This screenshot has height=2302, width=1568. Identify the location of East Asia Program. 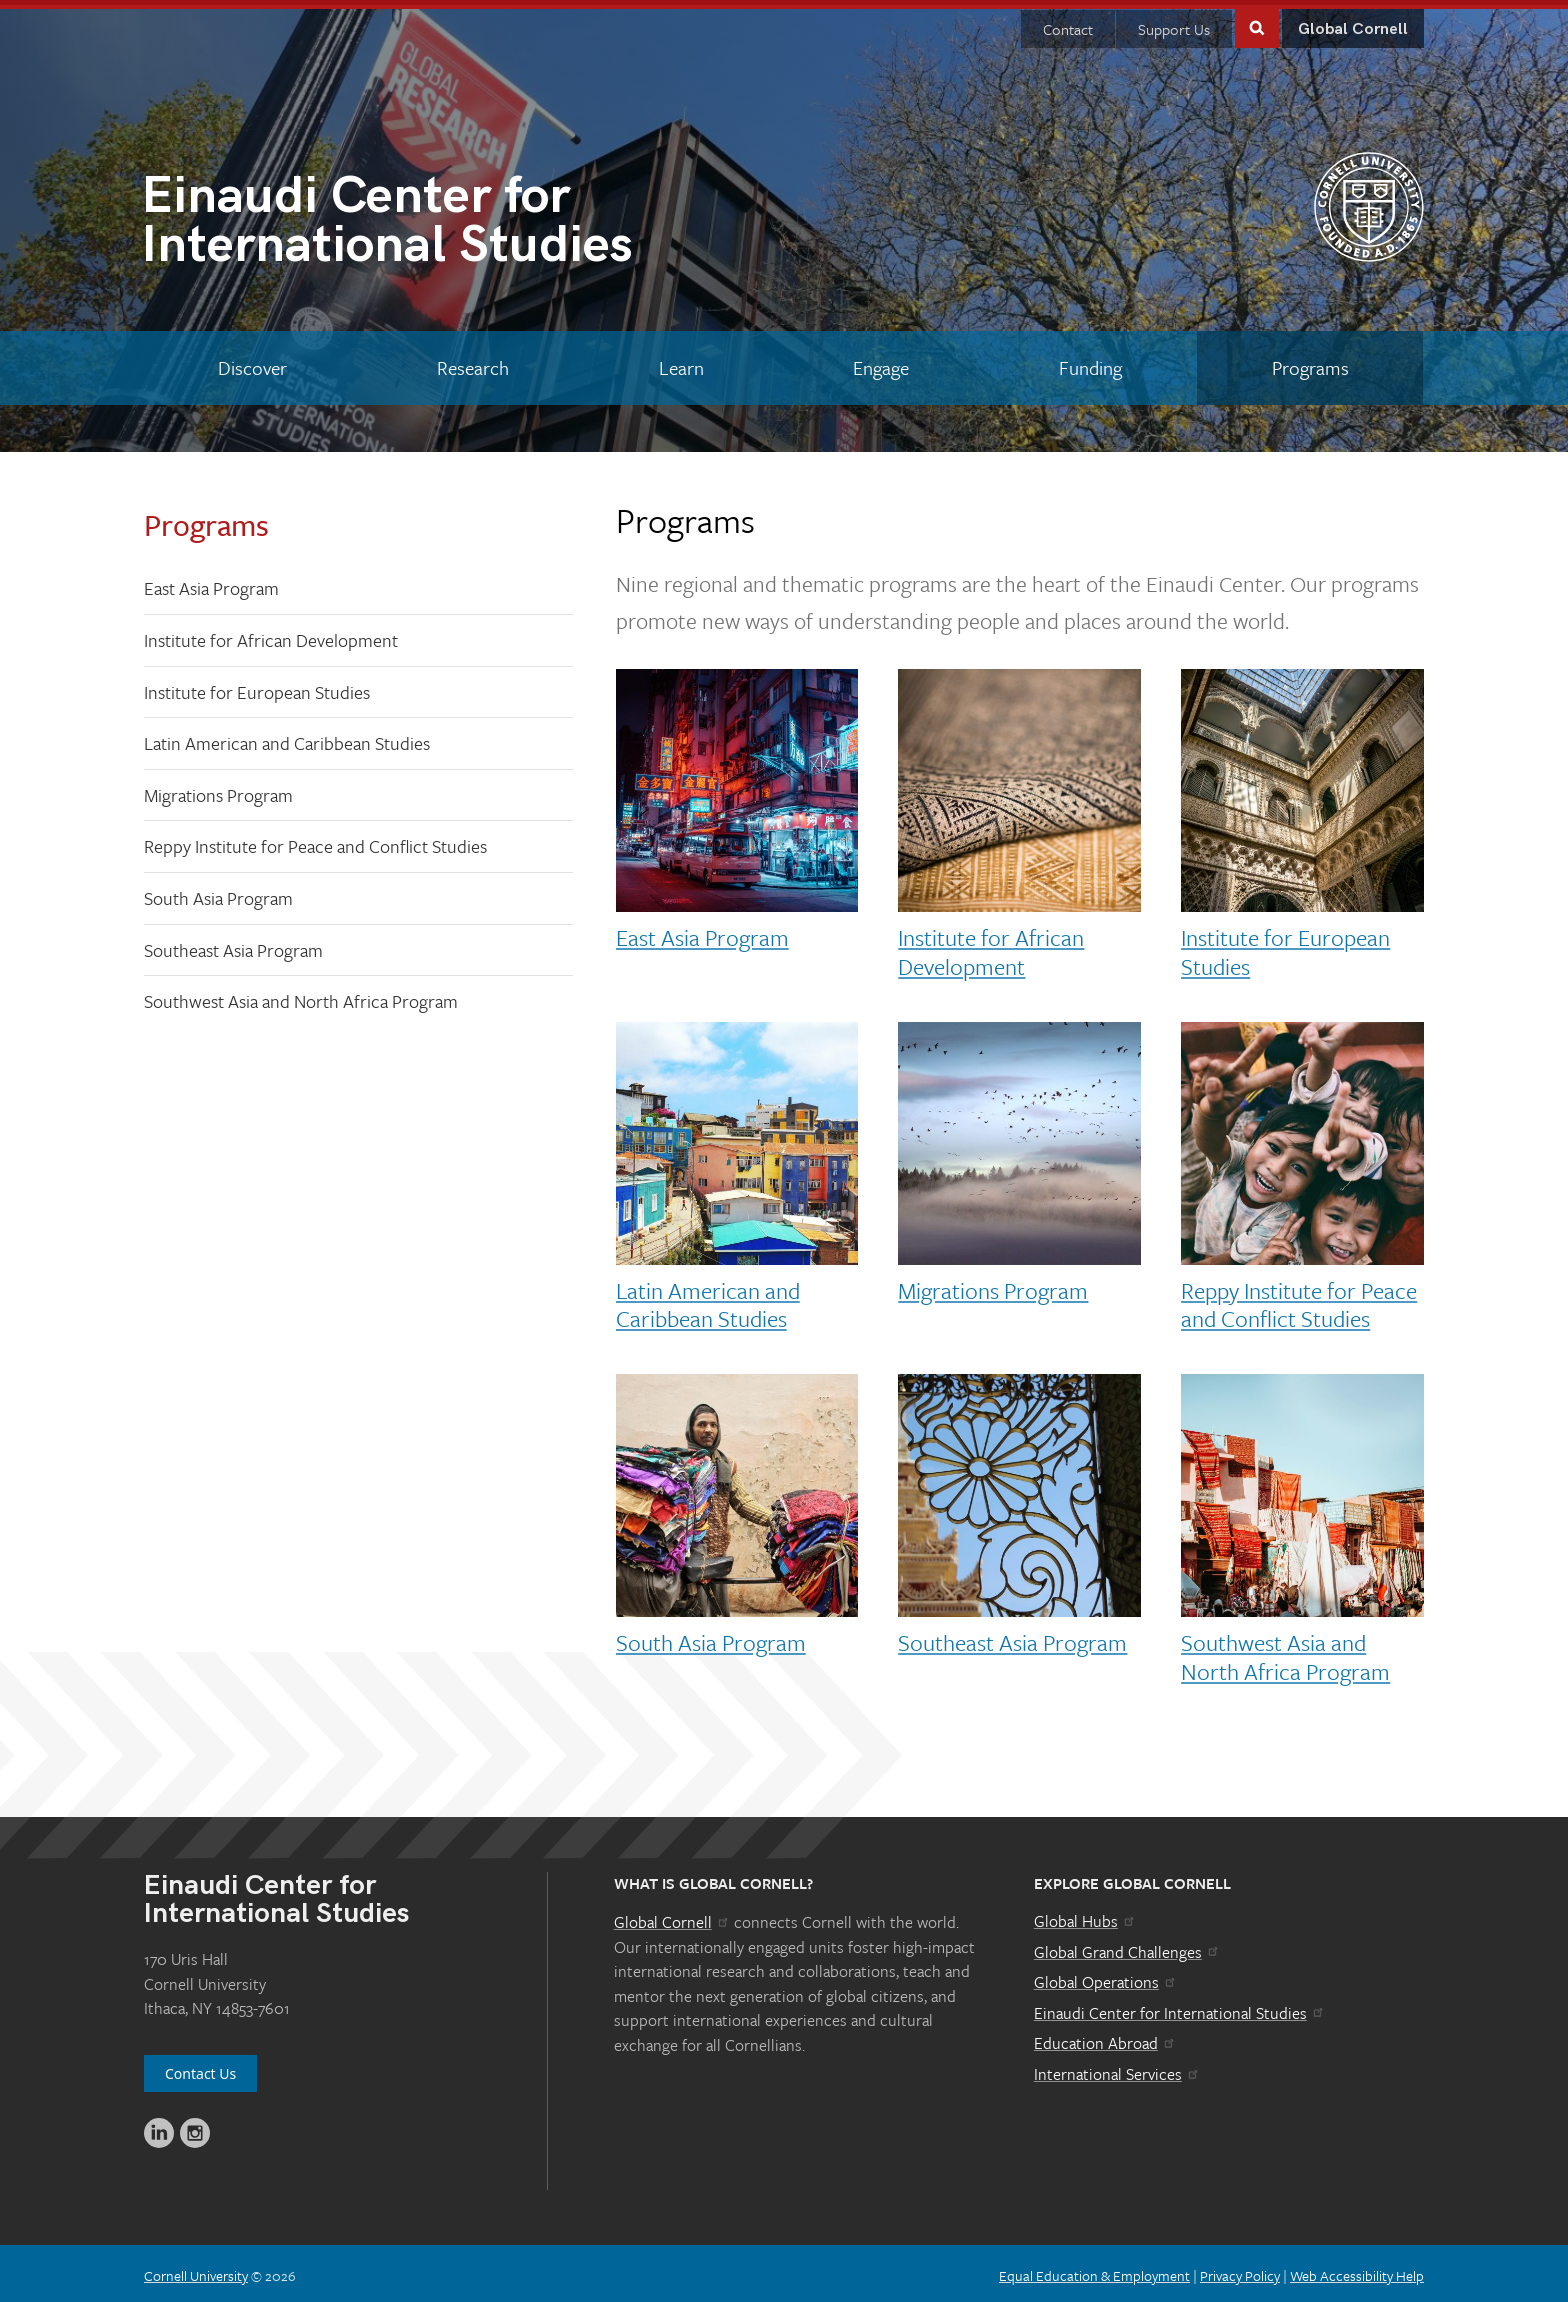
(211, 583).